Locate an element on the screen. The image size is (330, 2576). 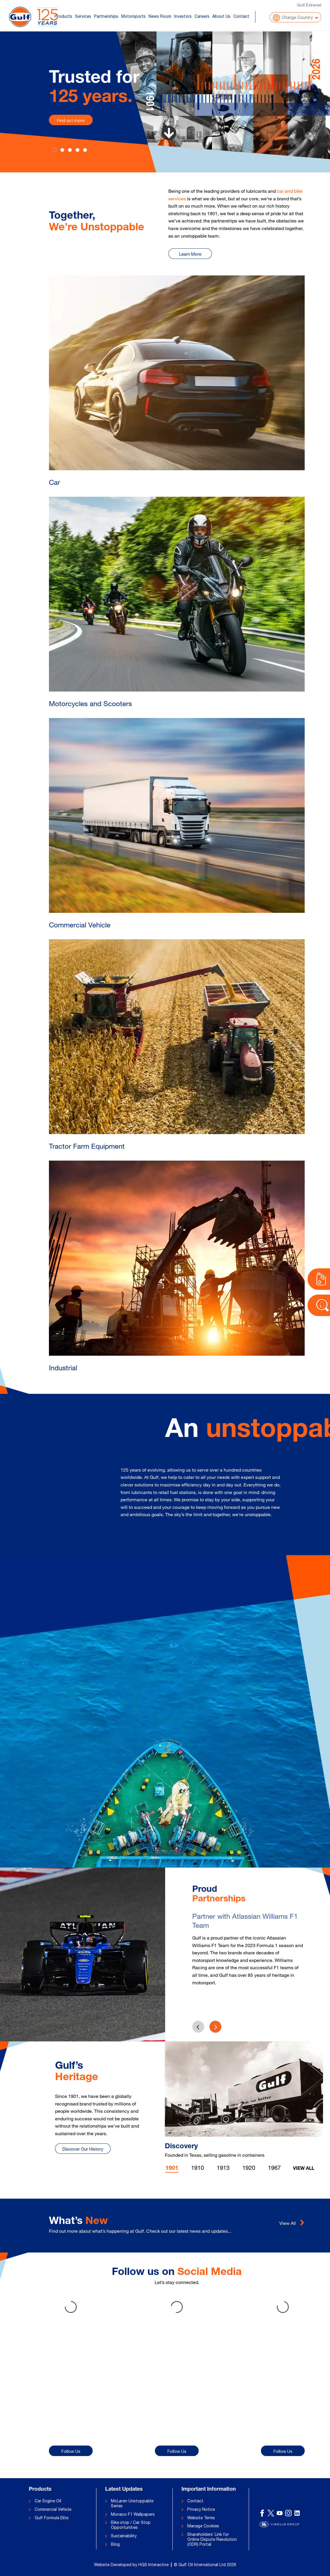
[Slide 1] is located at coordinates (62, 150).